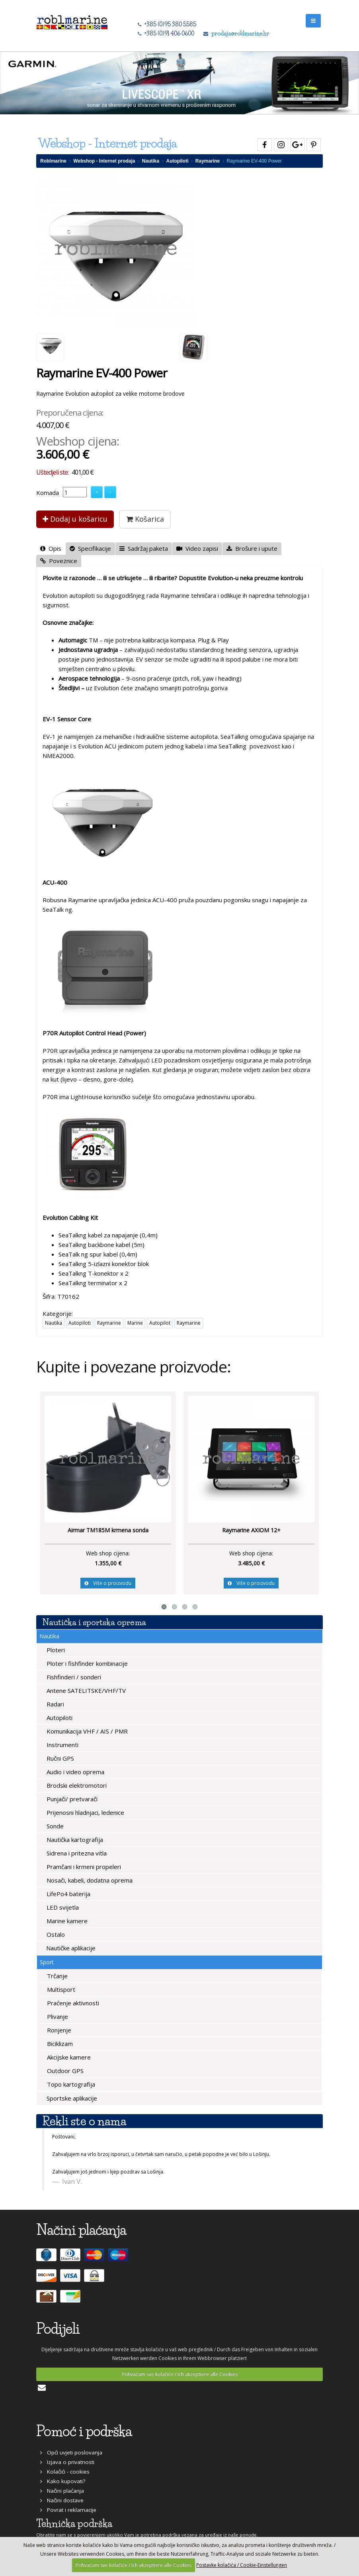  Describe the element at coordinates (58, 561) in the screenshot. I see `Poveznice` at that location.